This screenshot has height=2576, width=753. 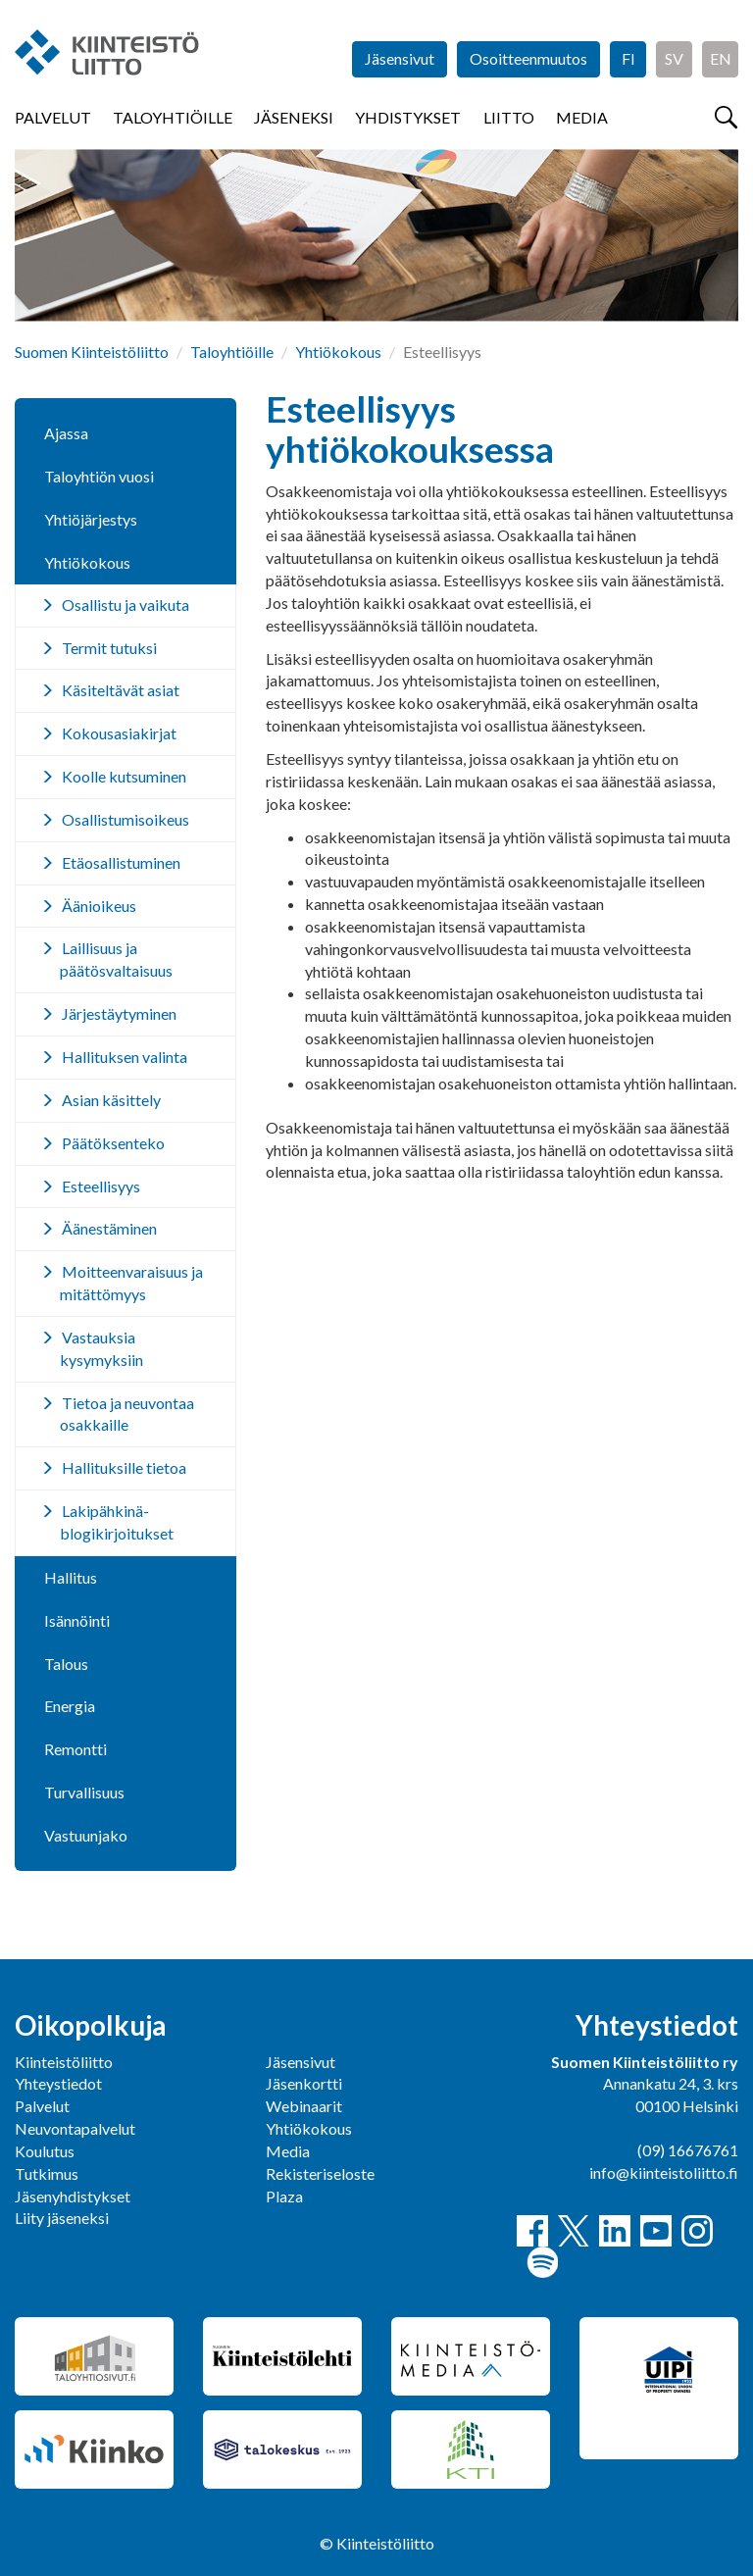 I want to click on Hallitus, so click(x=70, y=1577).